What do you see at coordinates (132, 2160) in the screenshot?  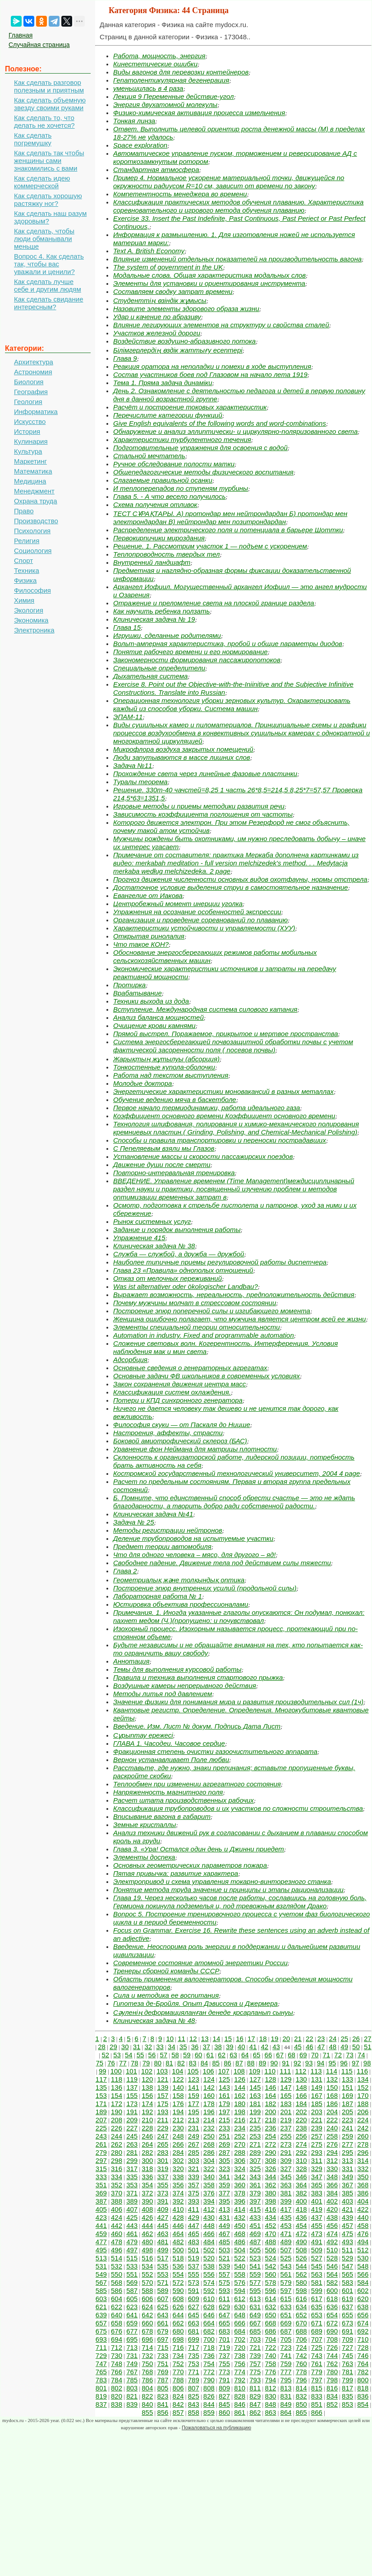 I see `299` at bounding box center [132, 2160].